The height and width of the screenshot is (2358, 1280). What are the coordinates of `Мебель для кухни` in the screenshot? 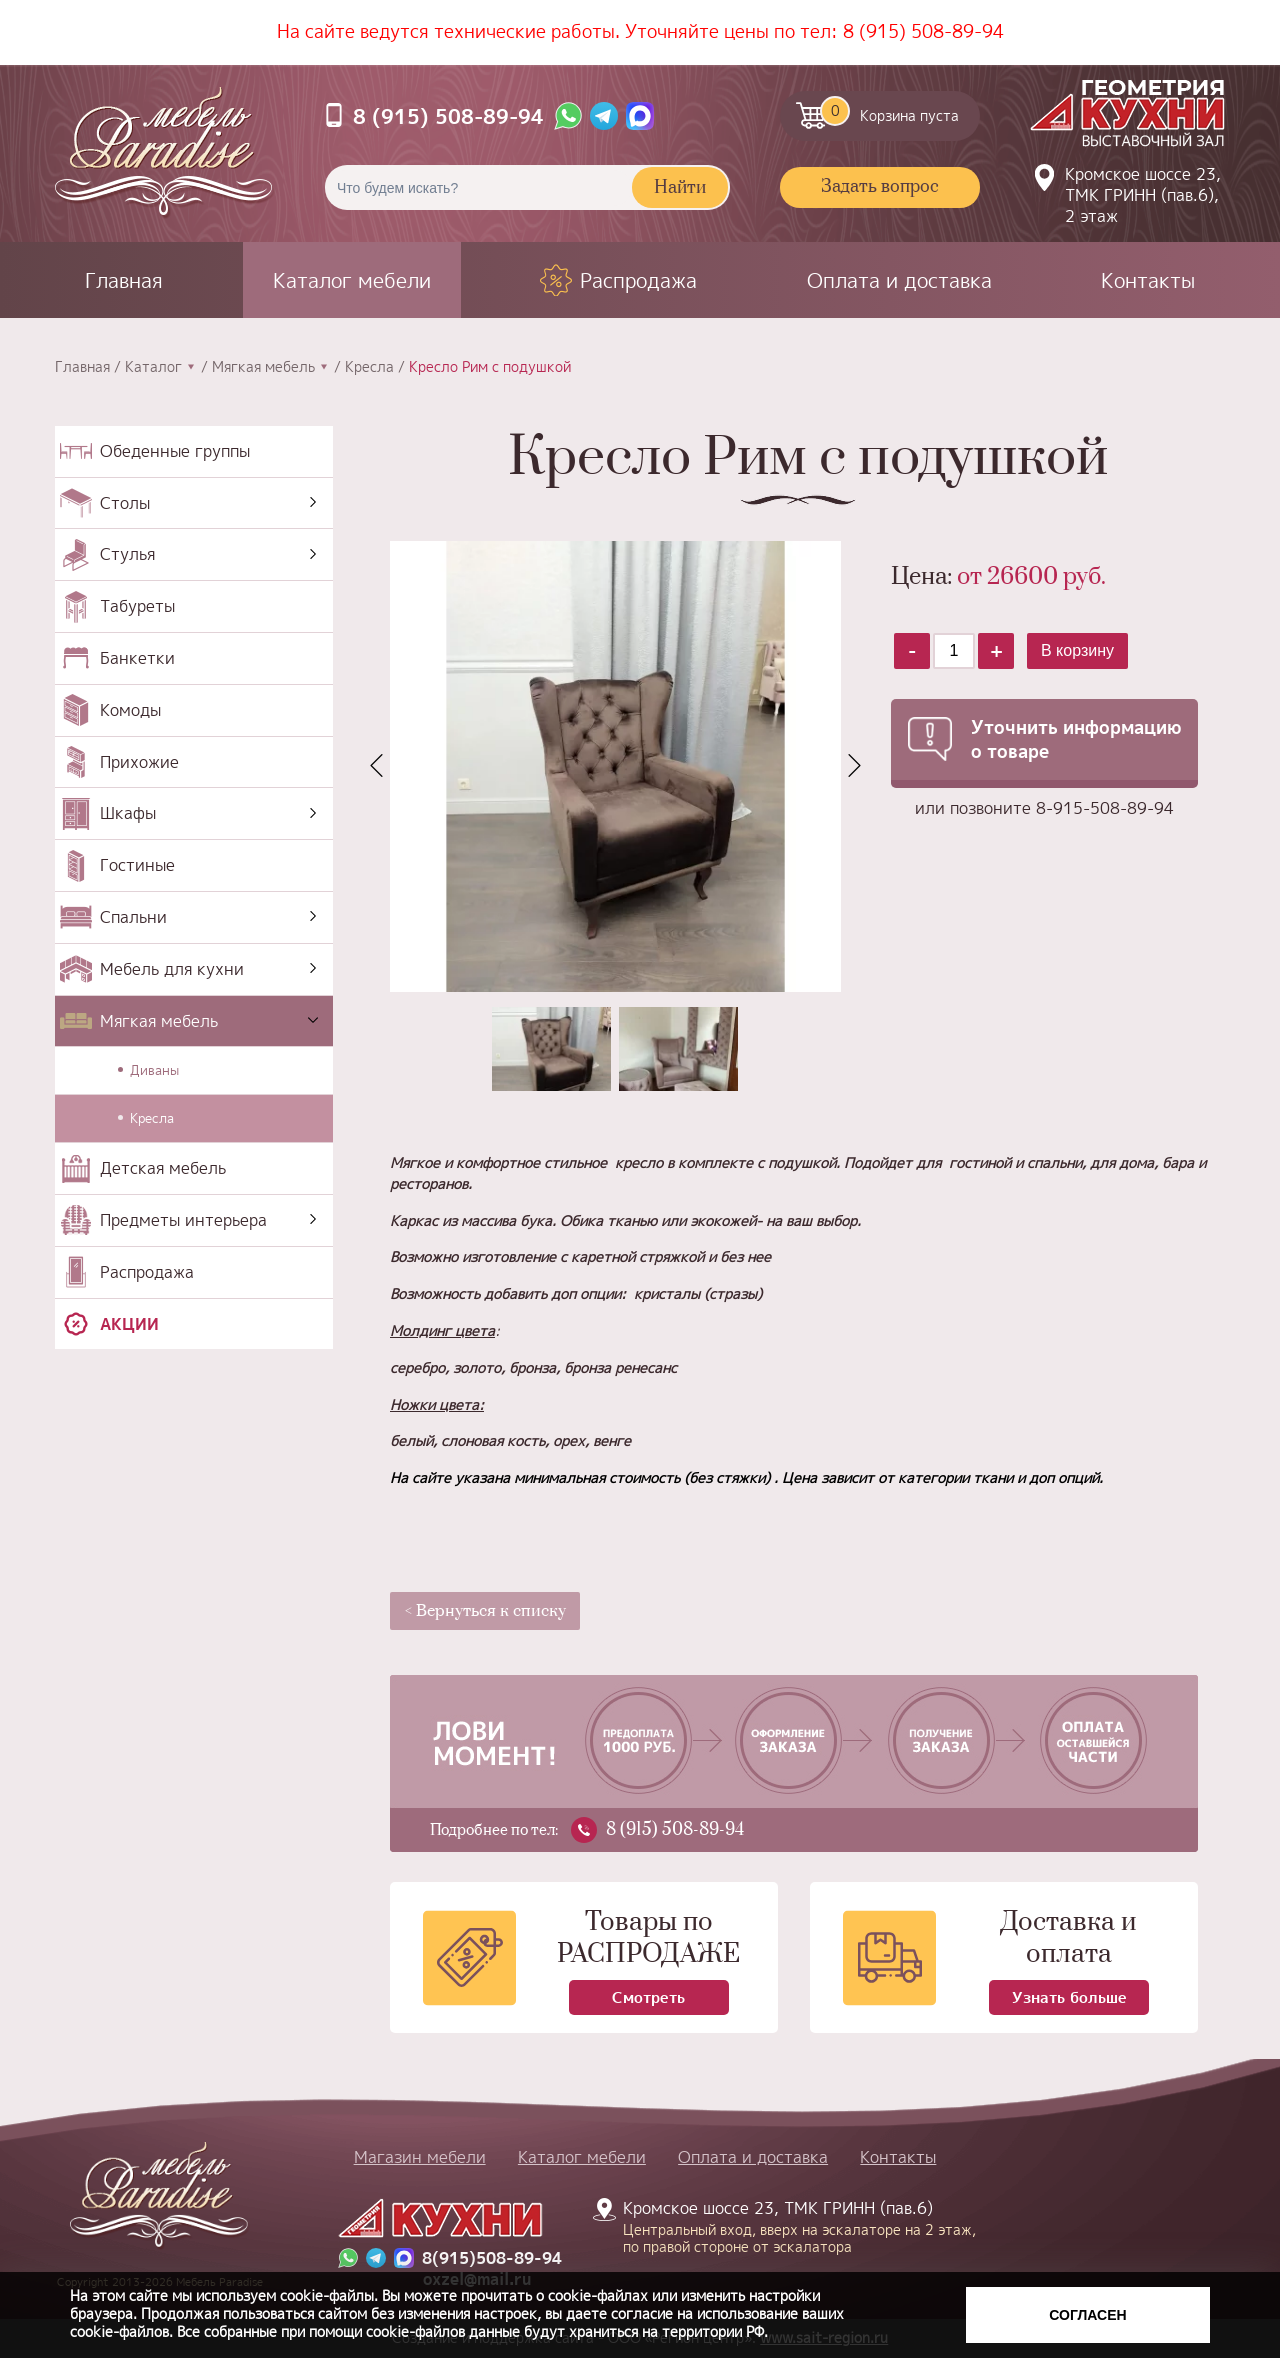 It's located at (172, 969).